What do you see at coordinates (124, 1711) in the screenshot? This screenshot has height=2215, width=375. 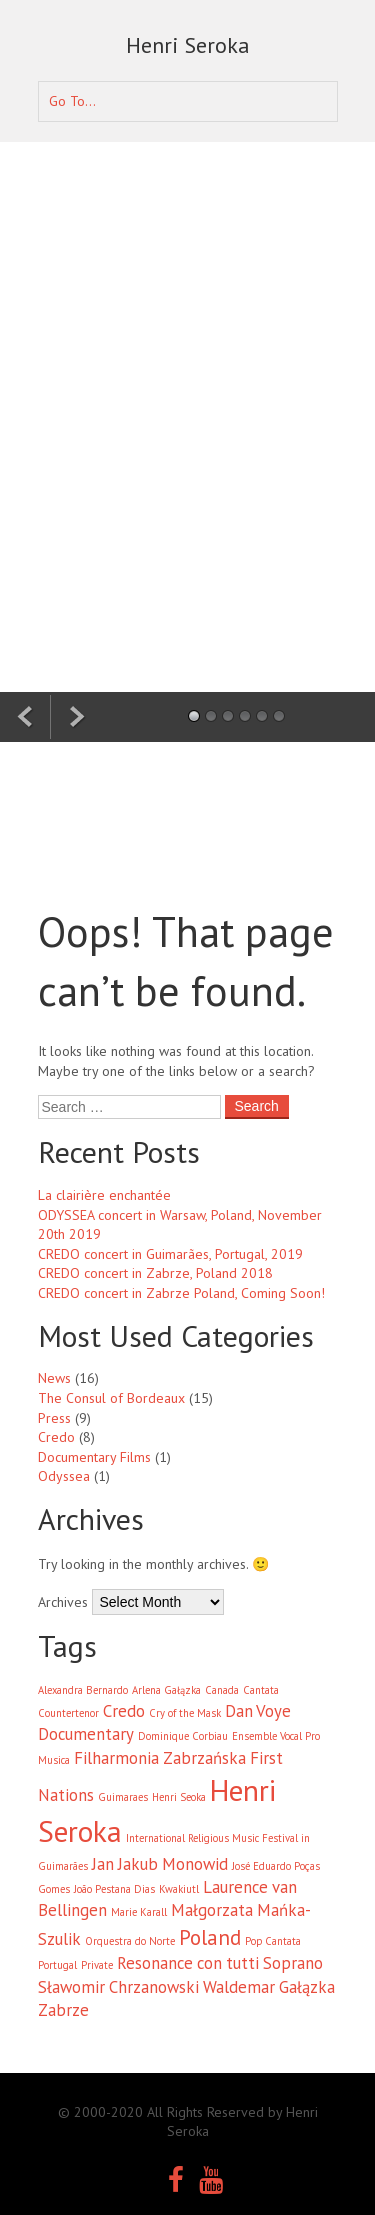 I see `Credo [Credo (2 items)]` at bounding box center [124, 1711].